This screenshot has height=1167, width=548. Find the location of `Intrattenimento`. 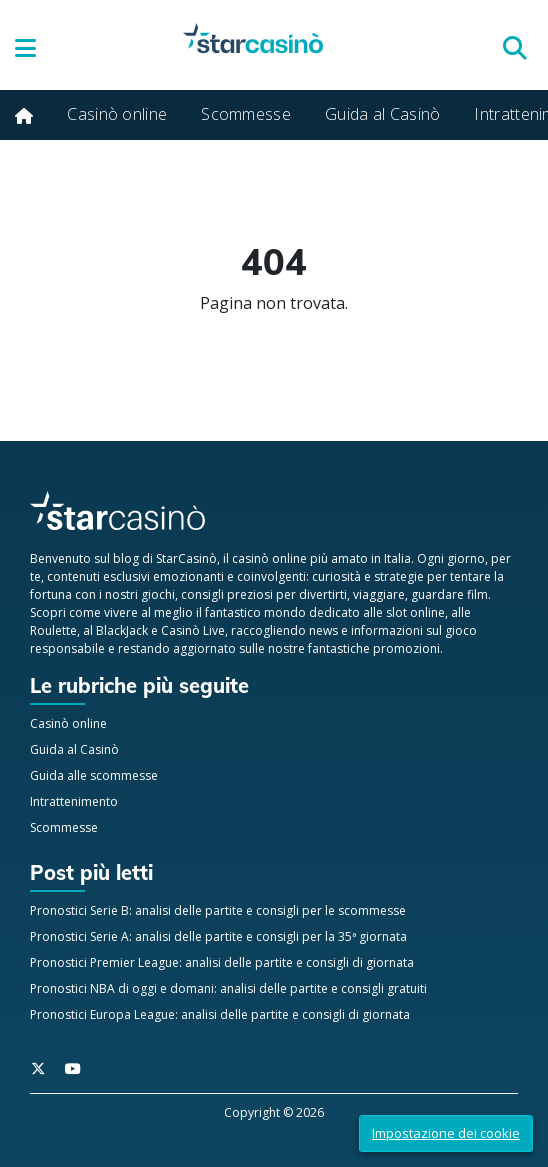

Intrattenimento is located at coordinates (74, 801).